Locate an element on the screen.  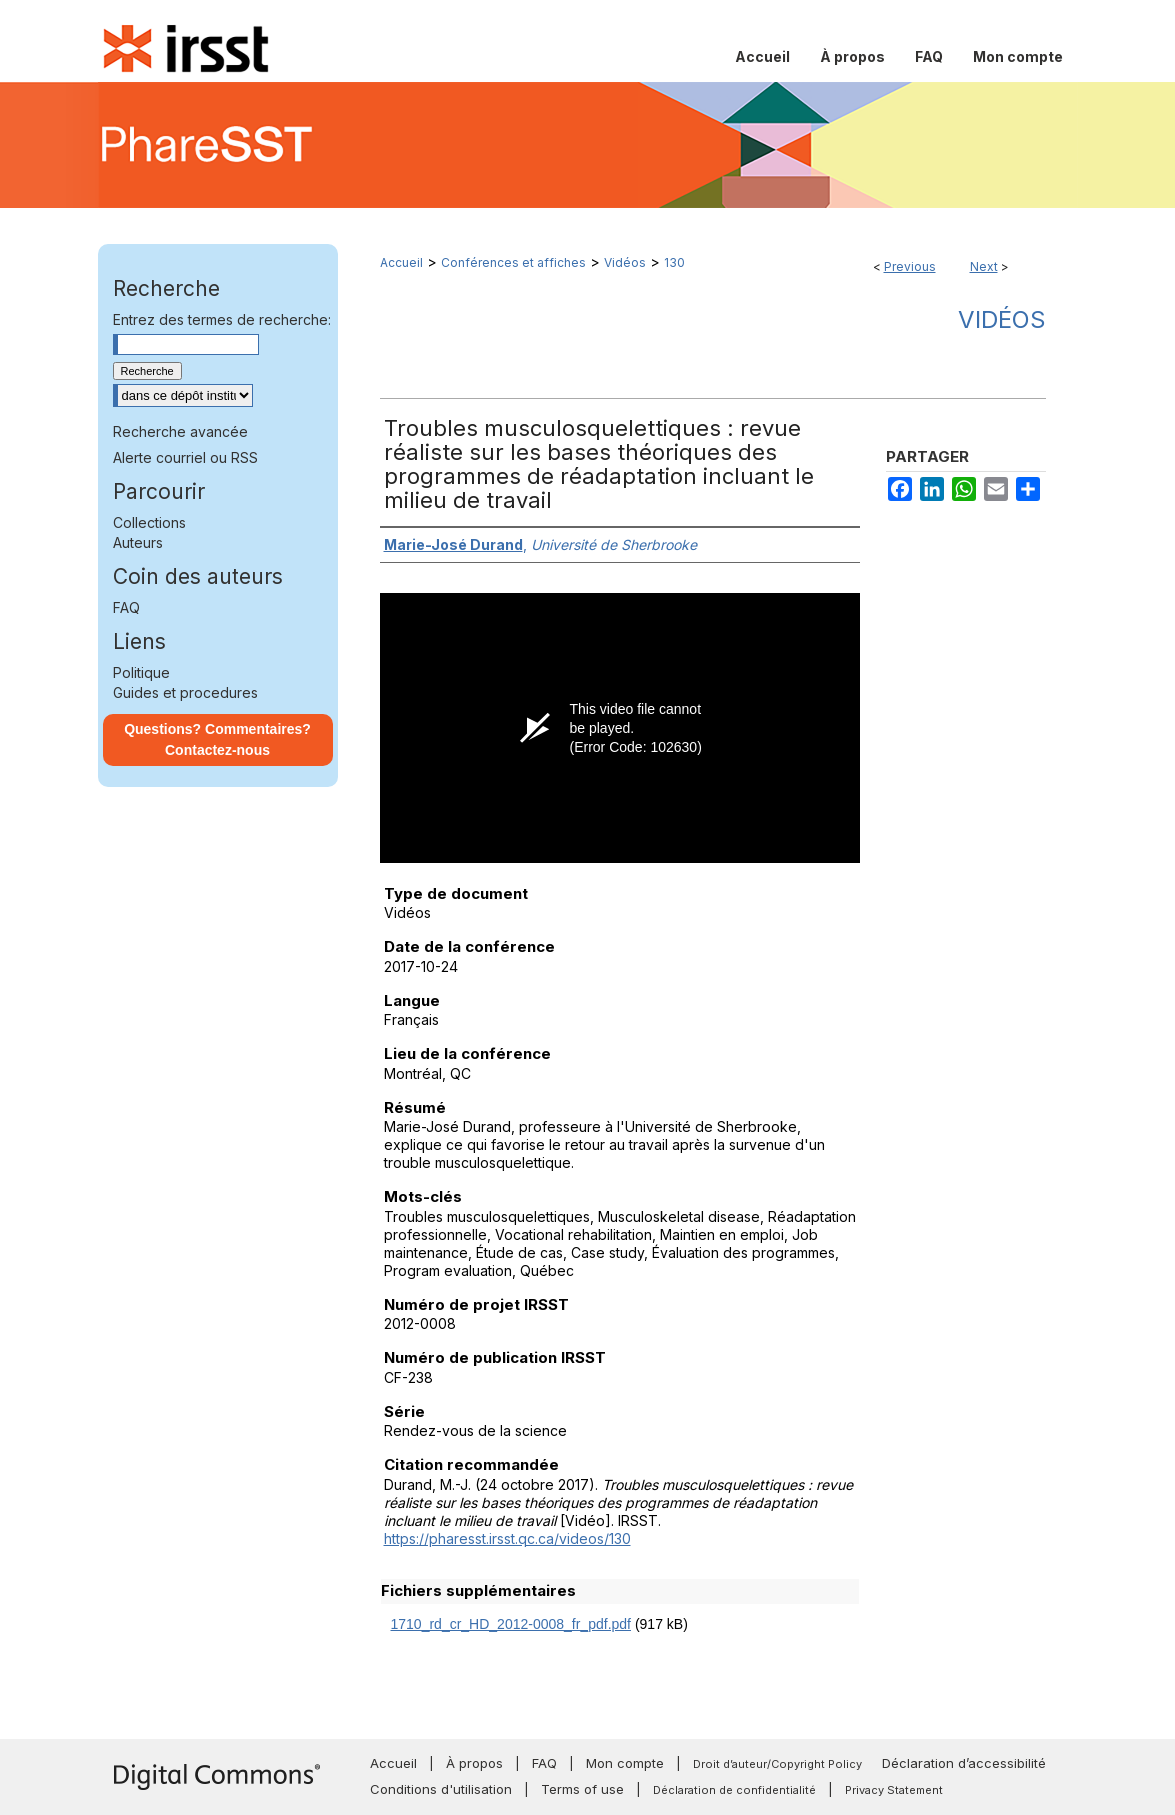
Conférences et affiches is located at coordinates (513, 262).